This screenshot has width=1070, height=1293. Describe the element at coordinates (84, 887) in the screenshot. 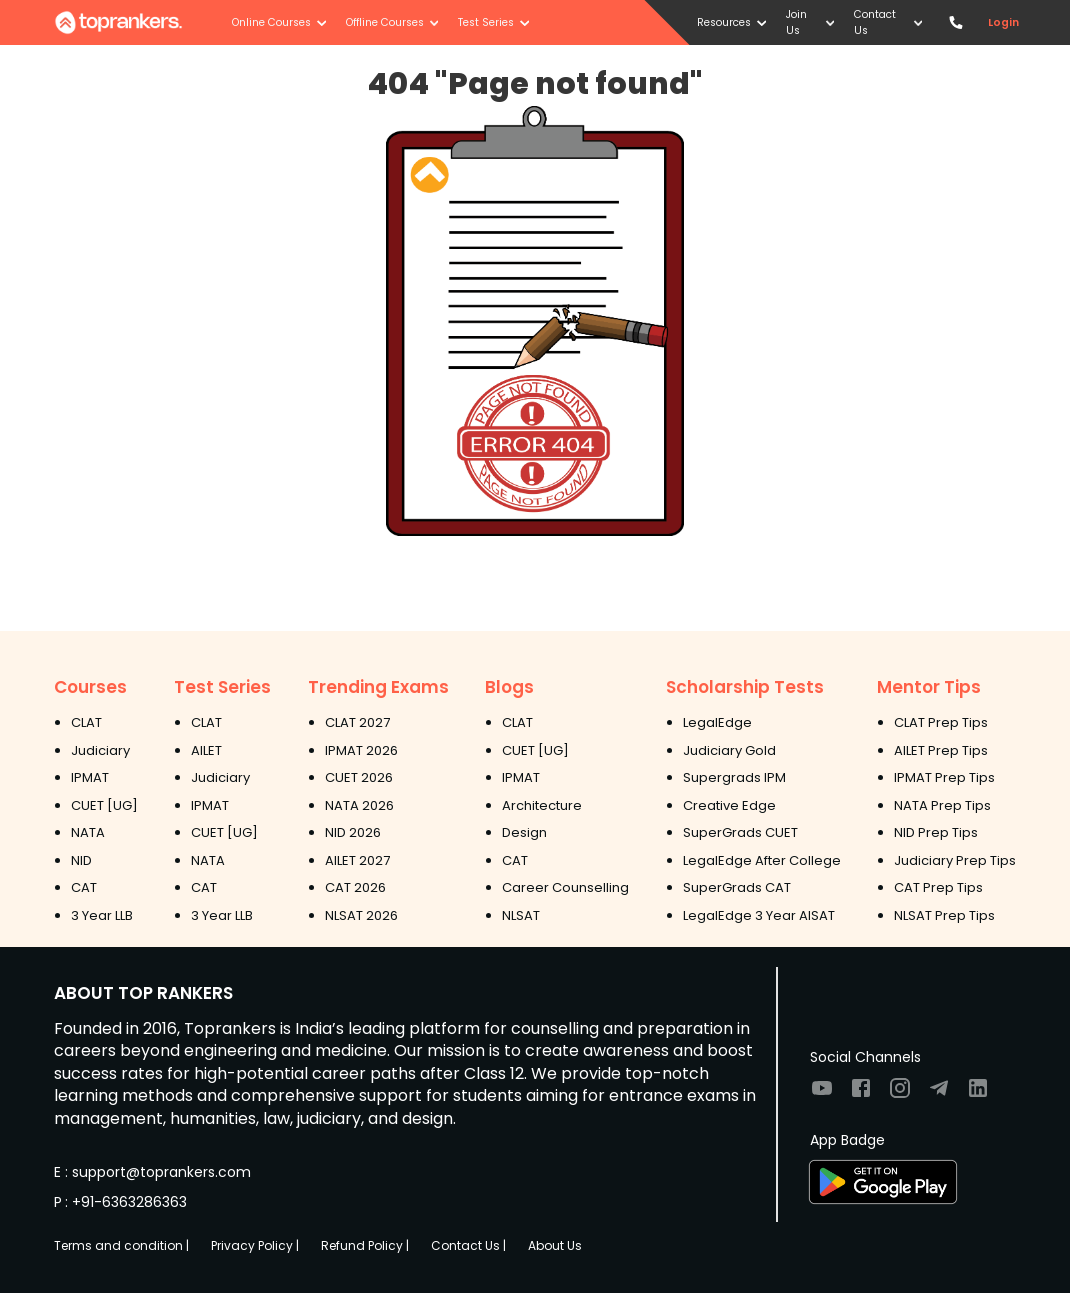

I see `CAT` at that location.